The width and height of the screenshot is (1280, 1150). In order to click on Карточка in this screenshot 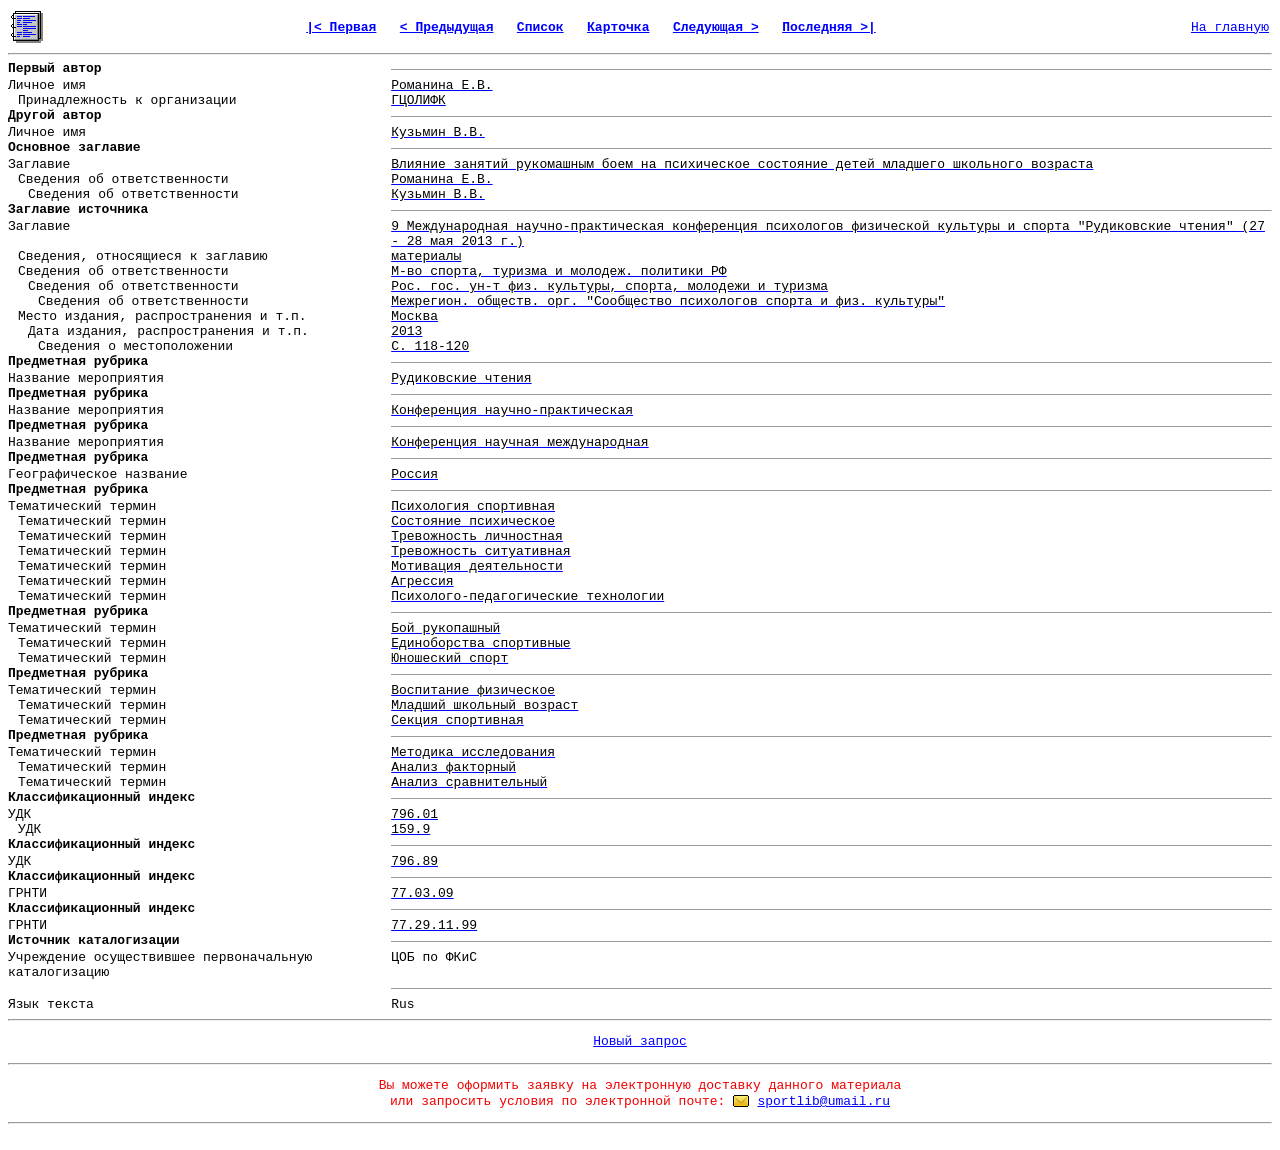, I will do `click(618, 27)`.